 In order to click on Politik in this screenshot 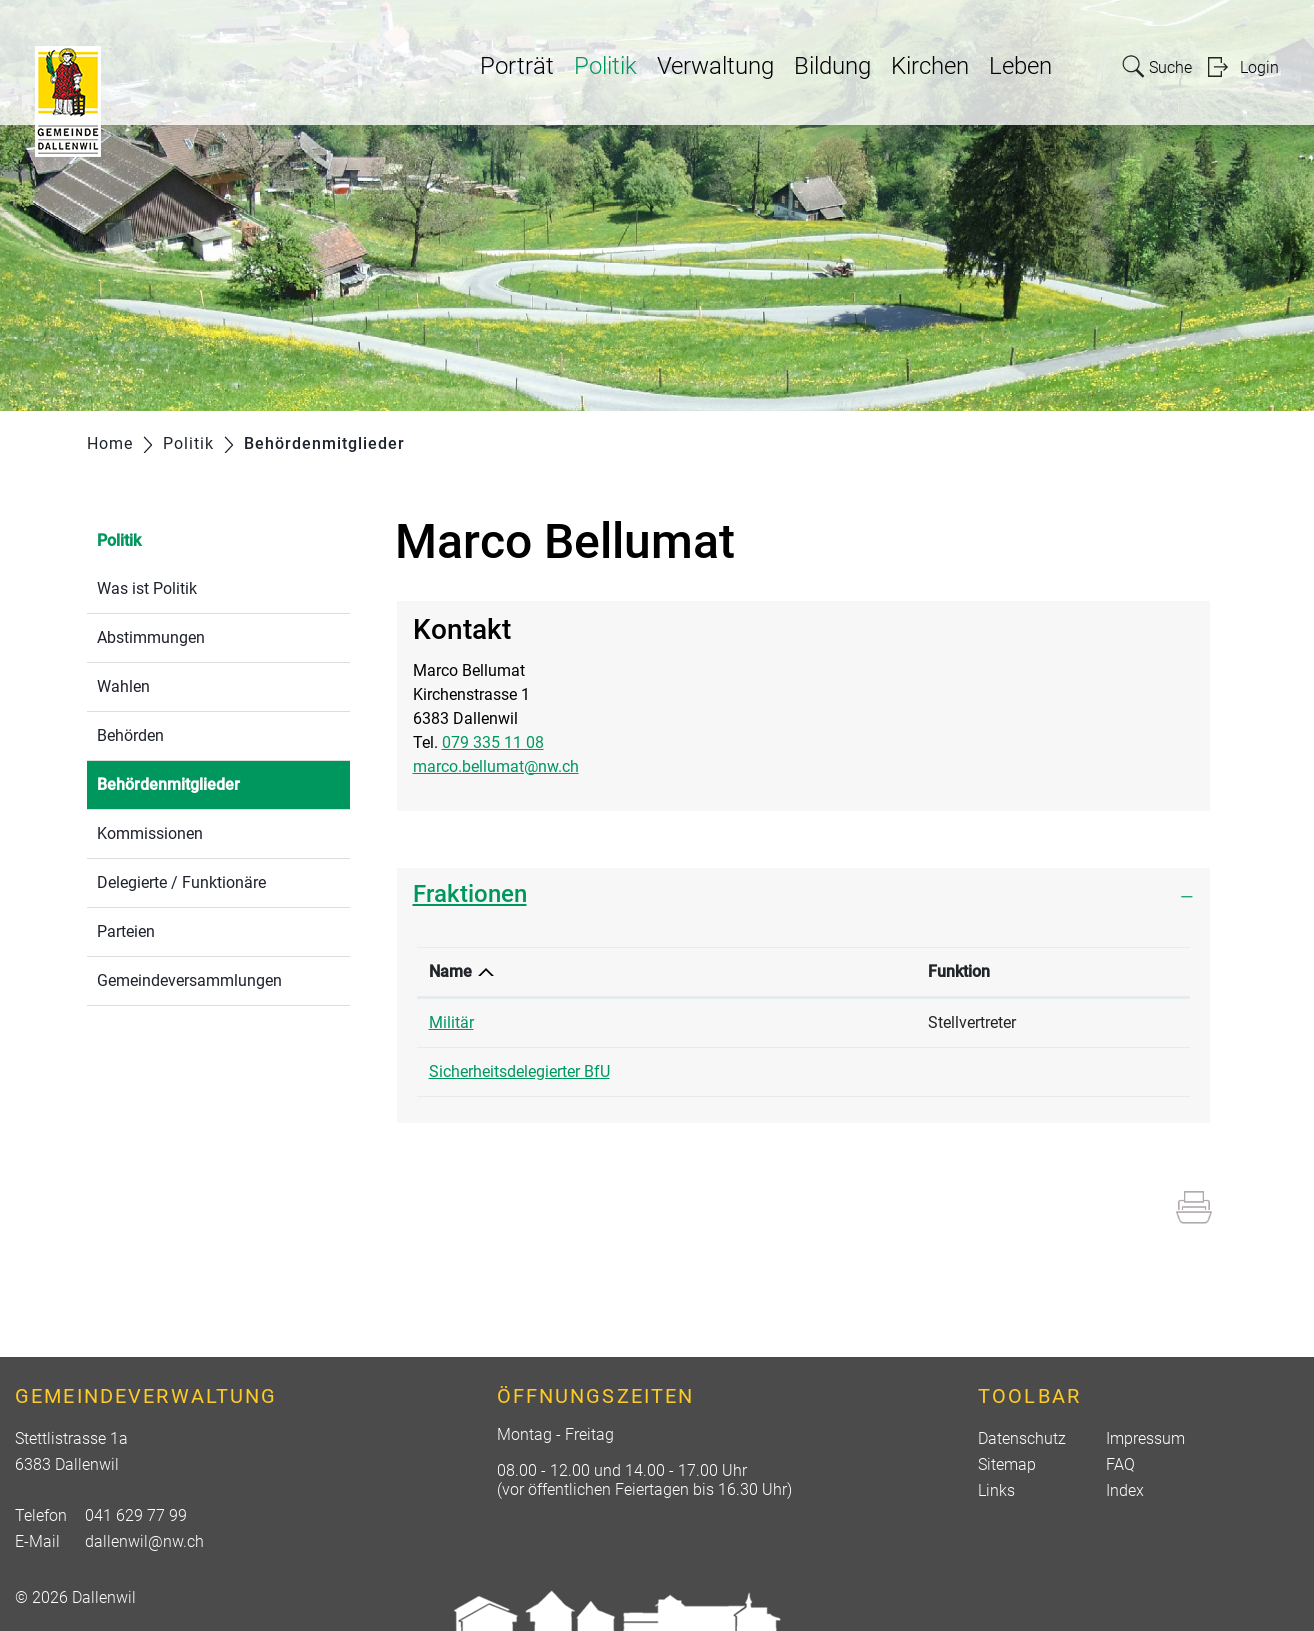, I will do `click(605, 66)`.